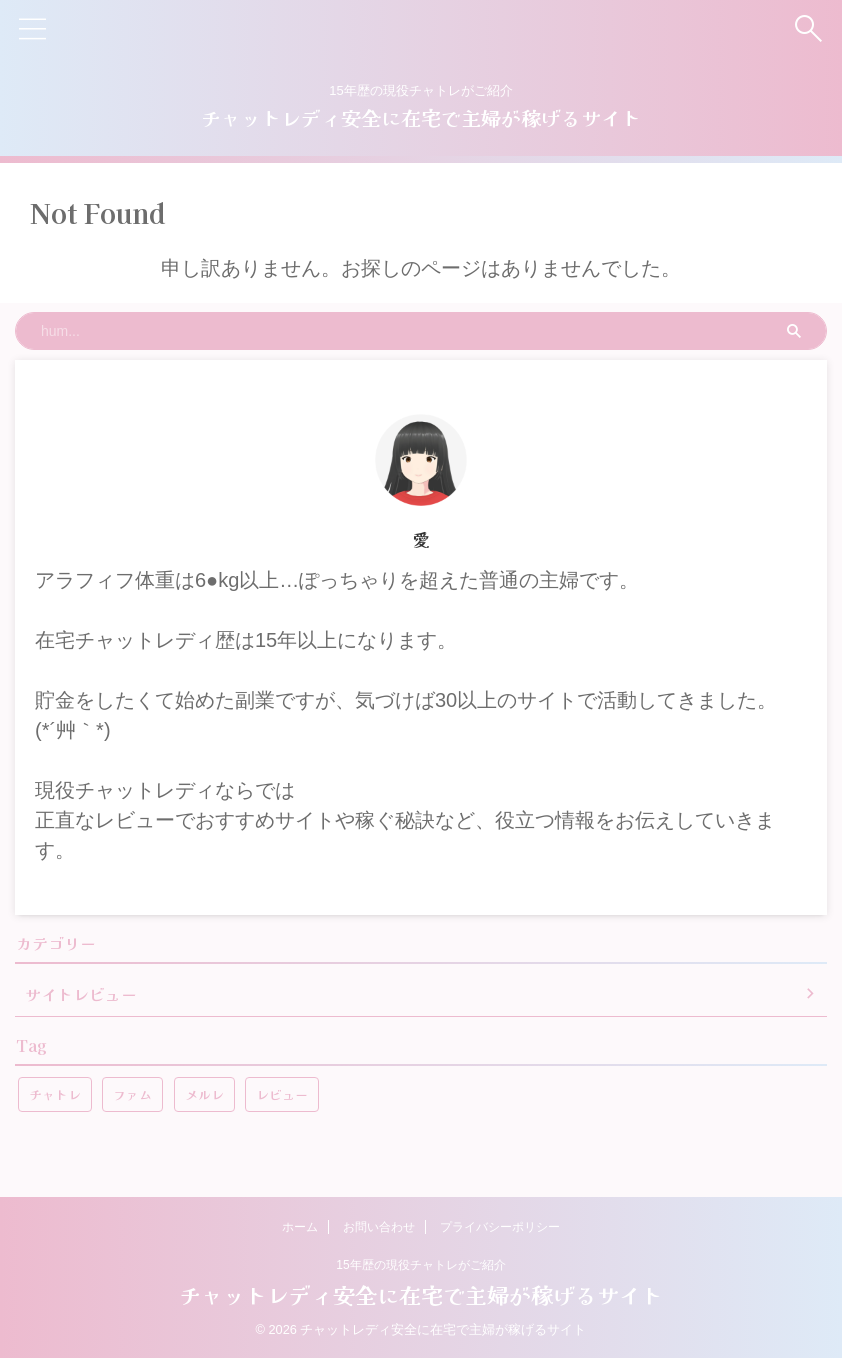 The width and height of the screenshot is (842, 1358). I want to click on レビュー [レビュー (1個の項目)], so click(282, 1094).